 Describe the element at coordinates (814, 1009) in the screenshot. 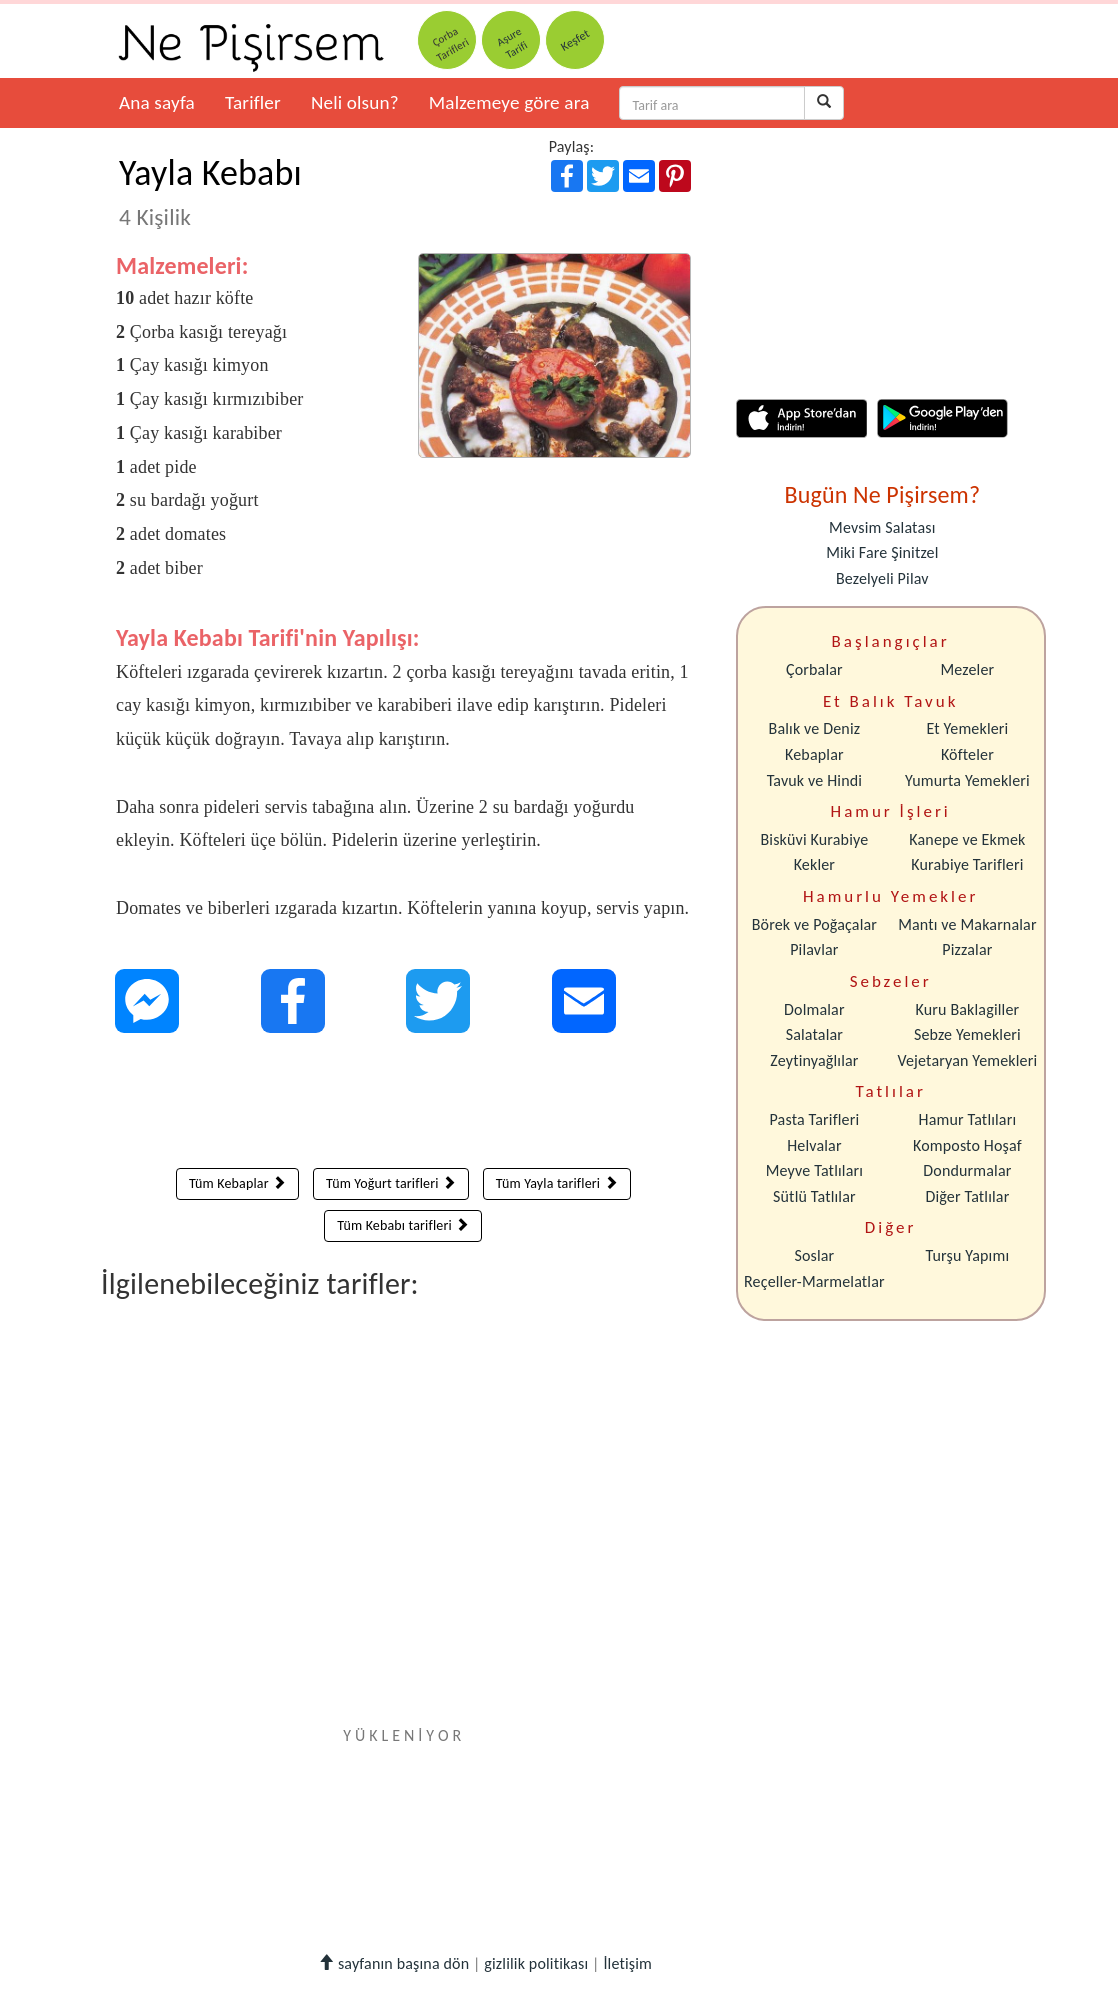

I see `Dolmalar` at that location.